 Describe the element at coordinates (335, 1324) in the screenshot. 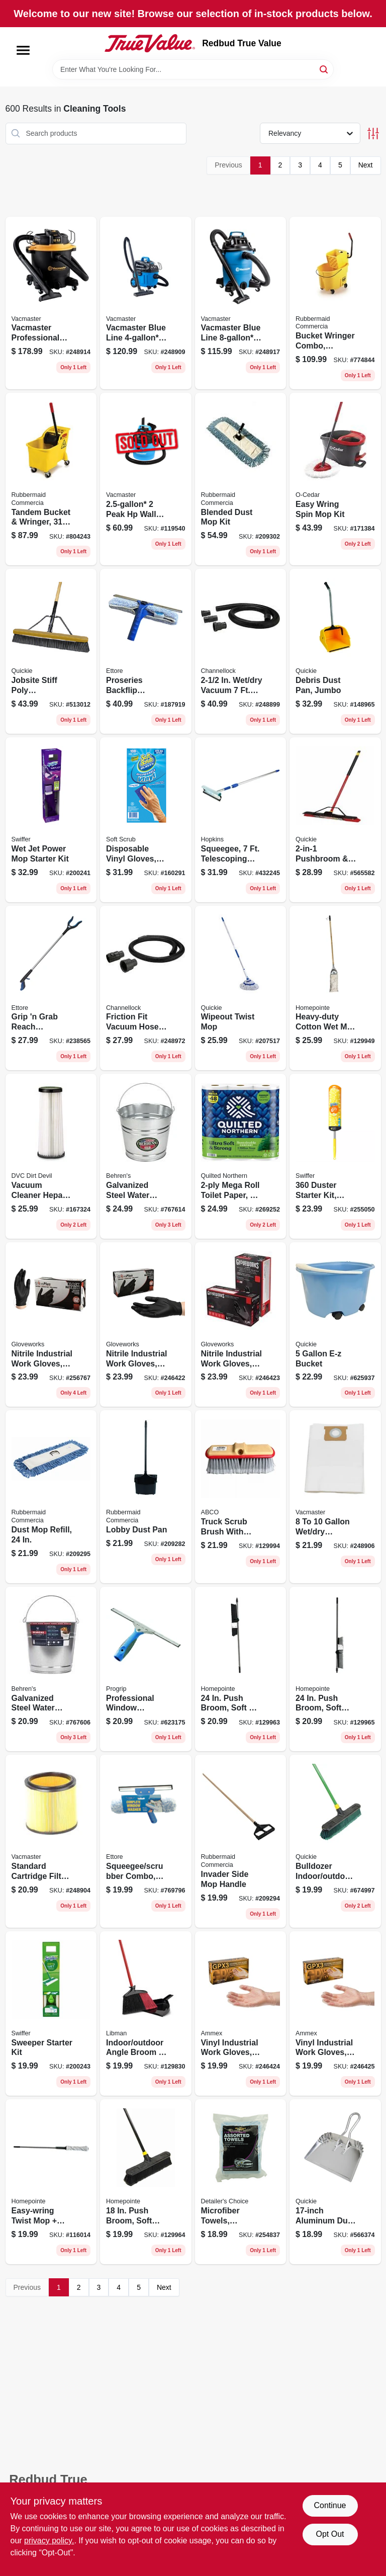

I see `[Go to bucket-071798200002 product page]` at that location.